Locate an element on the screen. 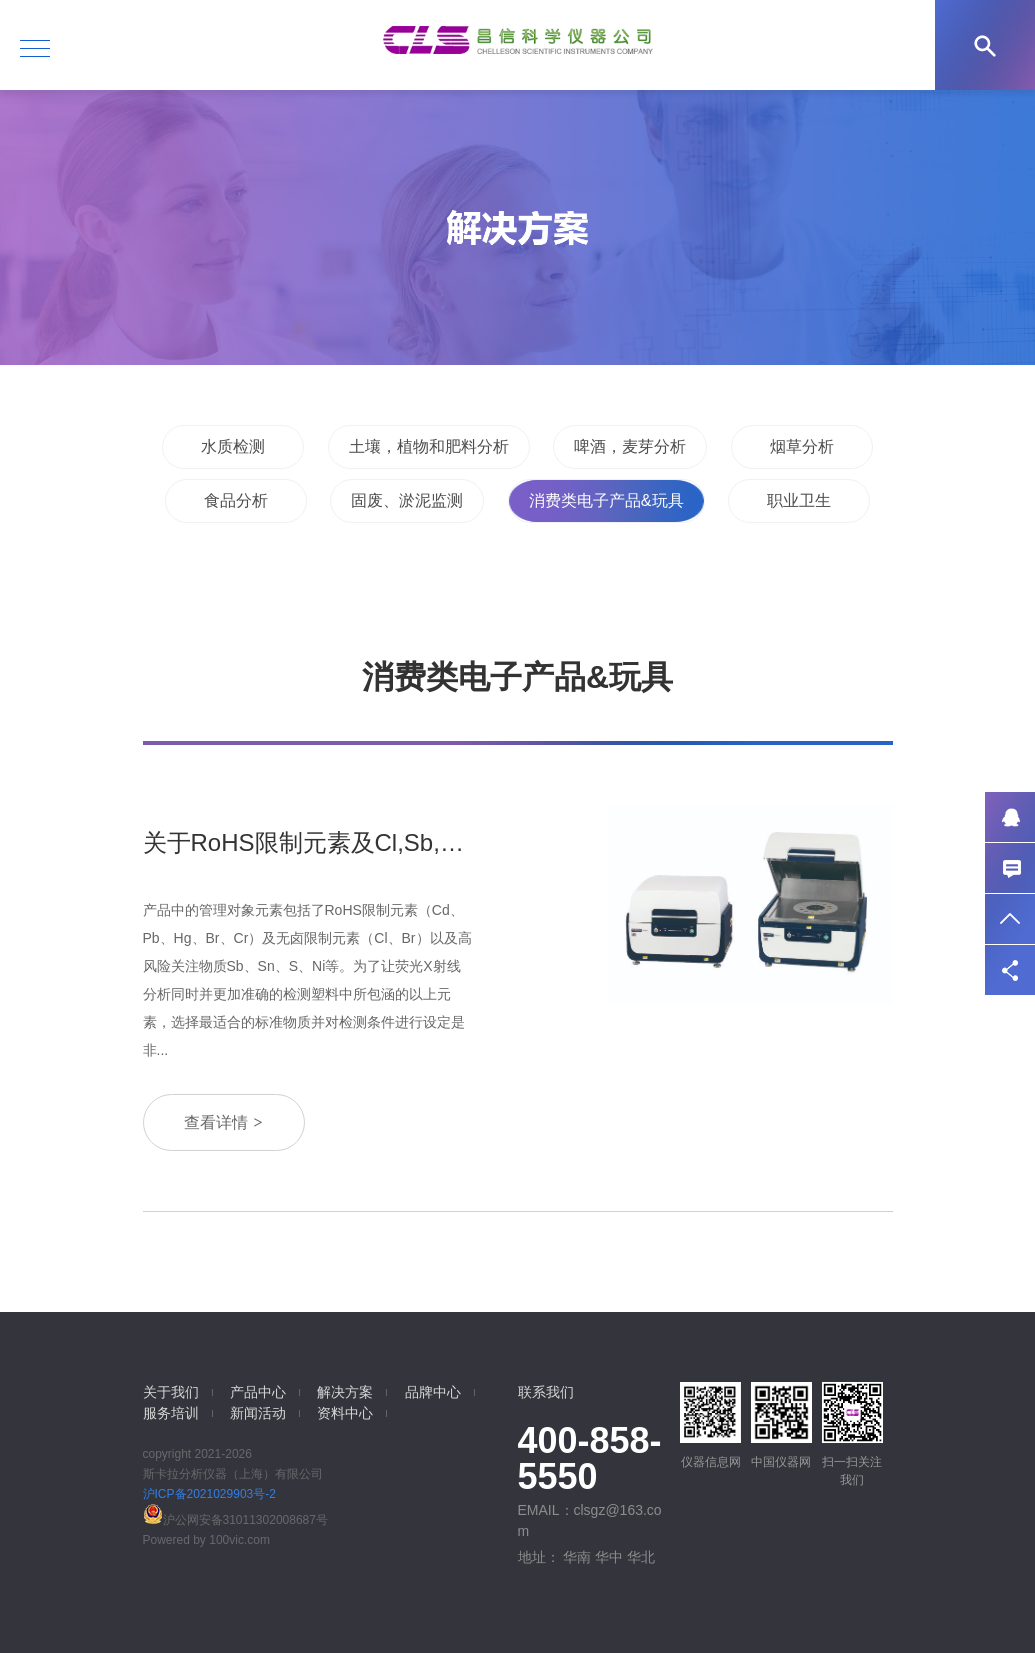 Image resolution: width=1035 pixels, height=1653 pixels. 解决方案 is located at coordinates (345, 1392).